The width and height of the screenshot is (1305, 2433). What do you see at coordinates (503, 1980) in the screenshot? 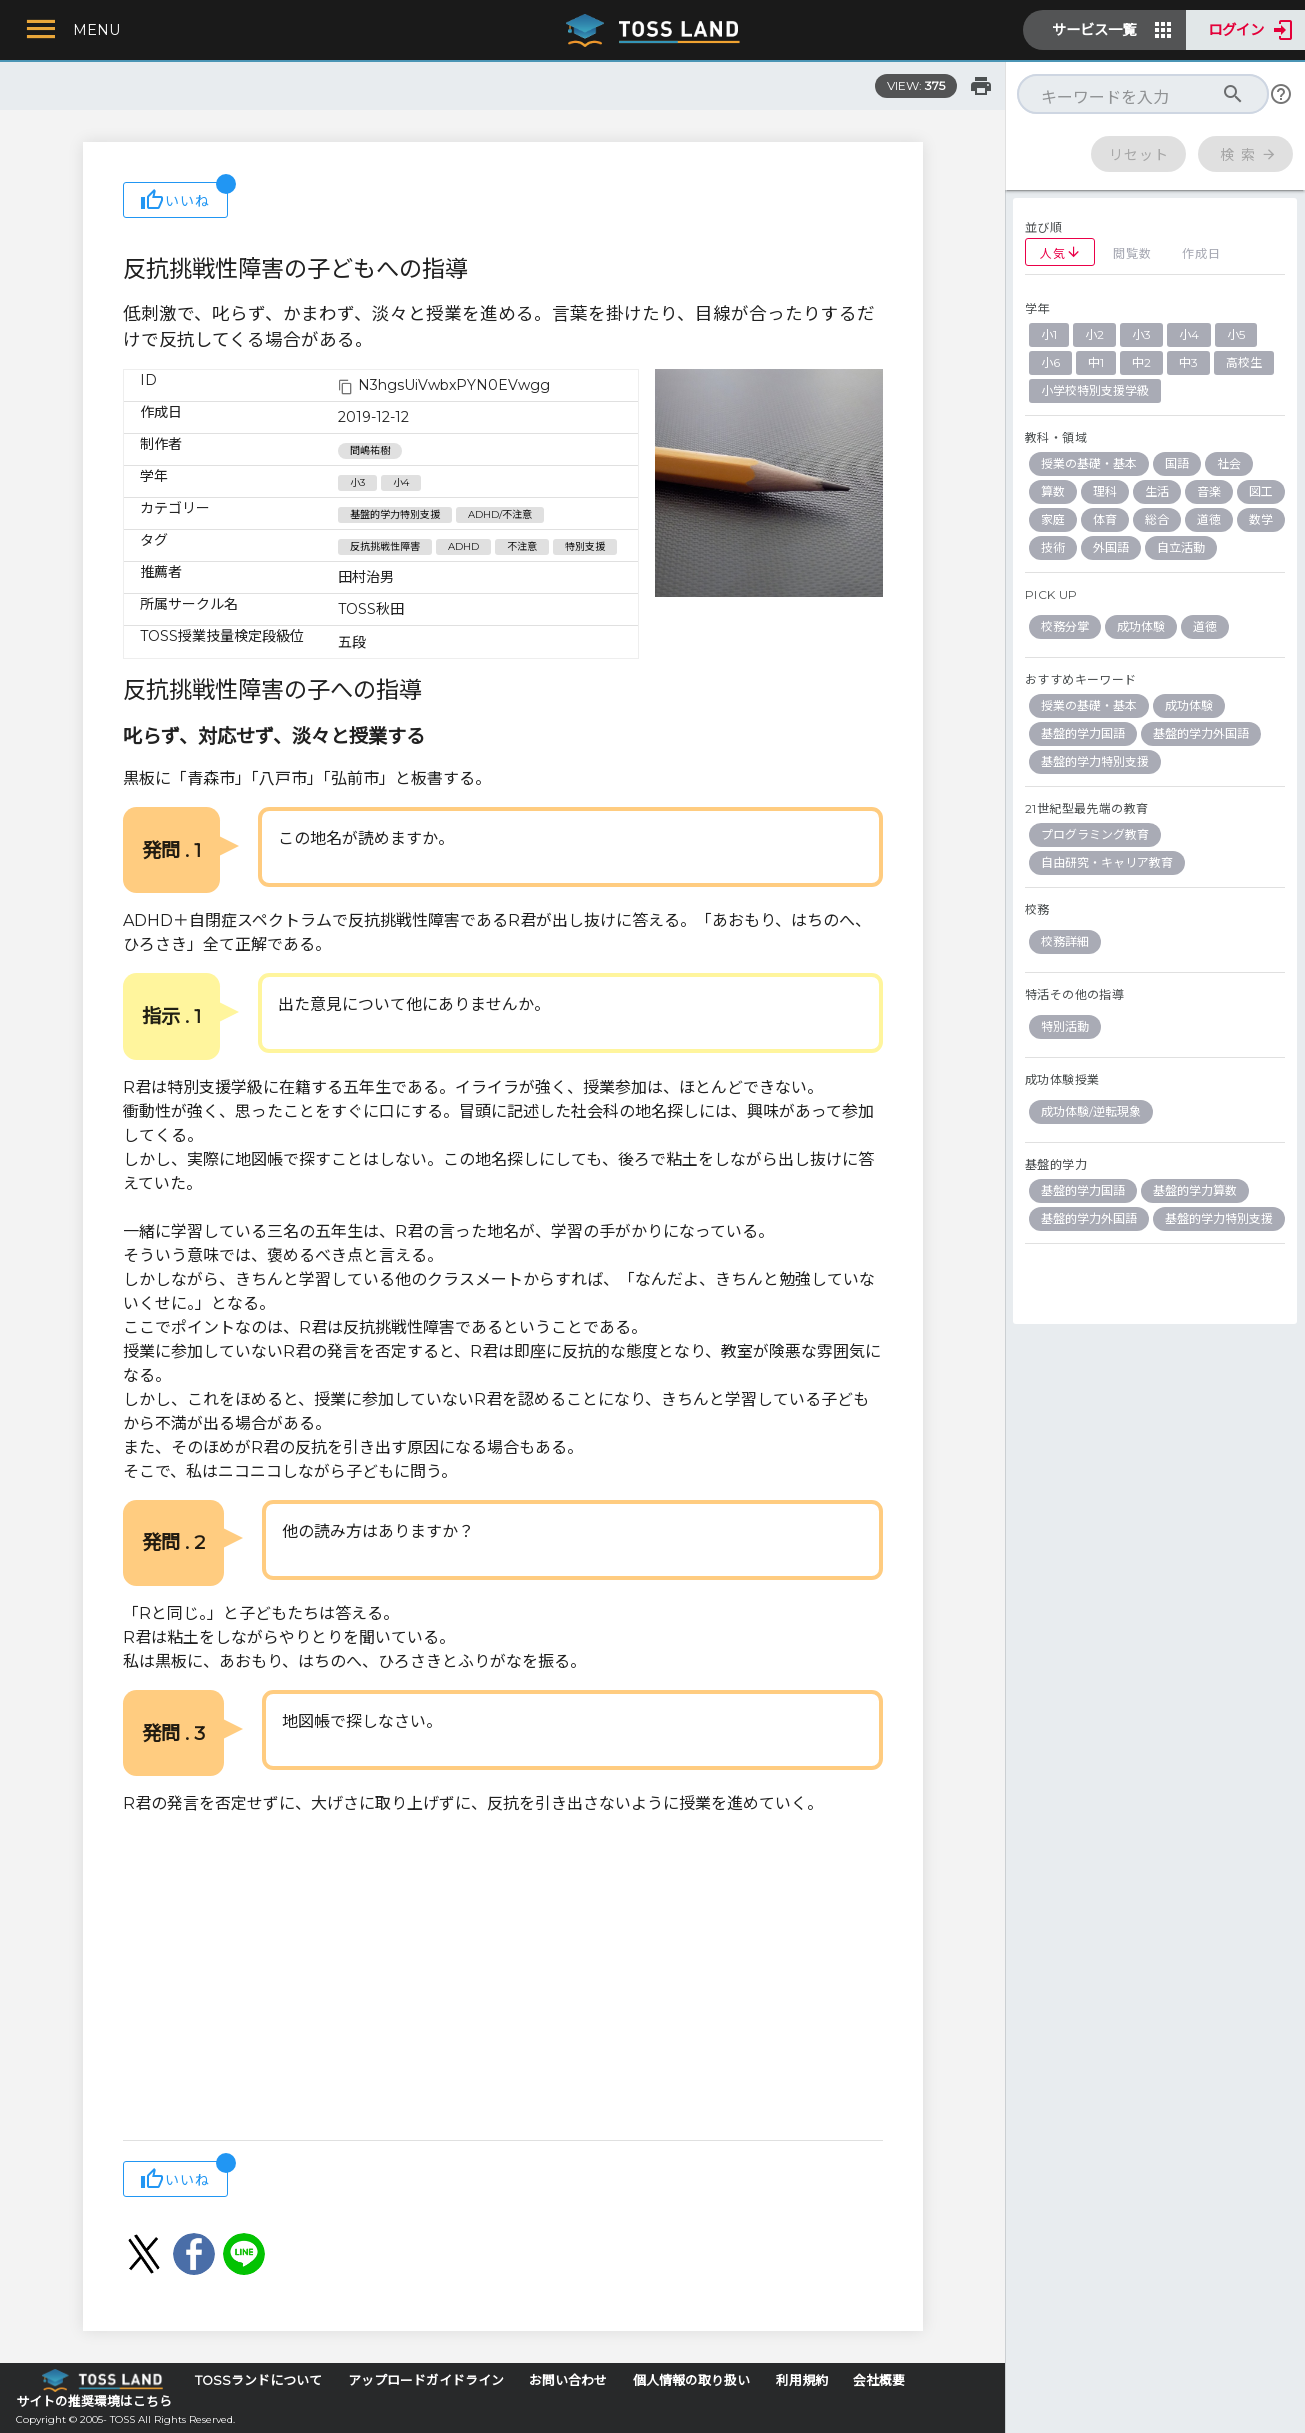
I see `[Advertisement]` at bounding box center [503, 1980].